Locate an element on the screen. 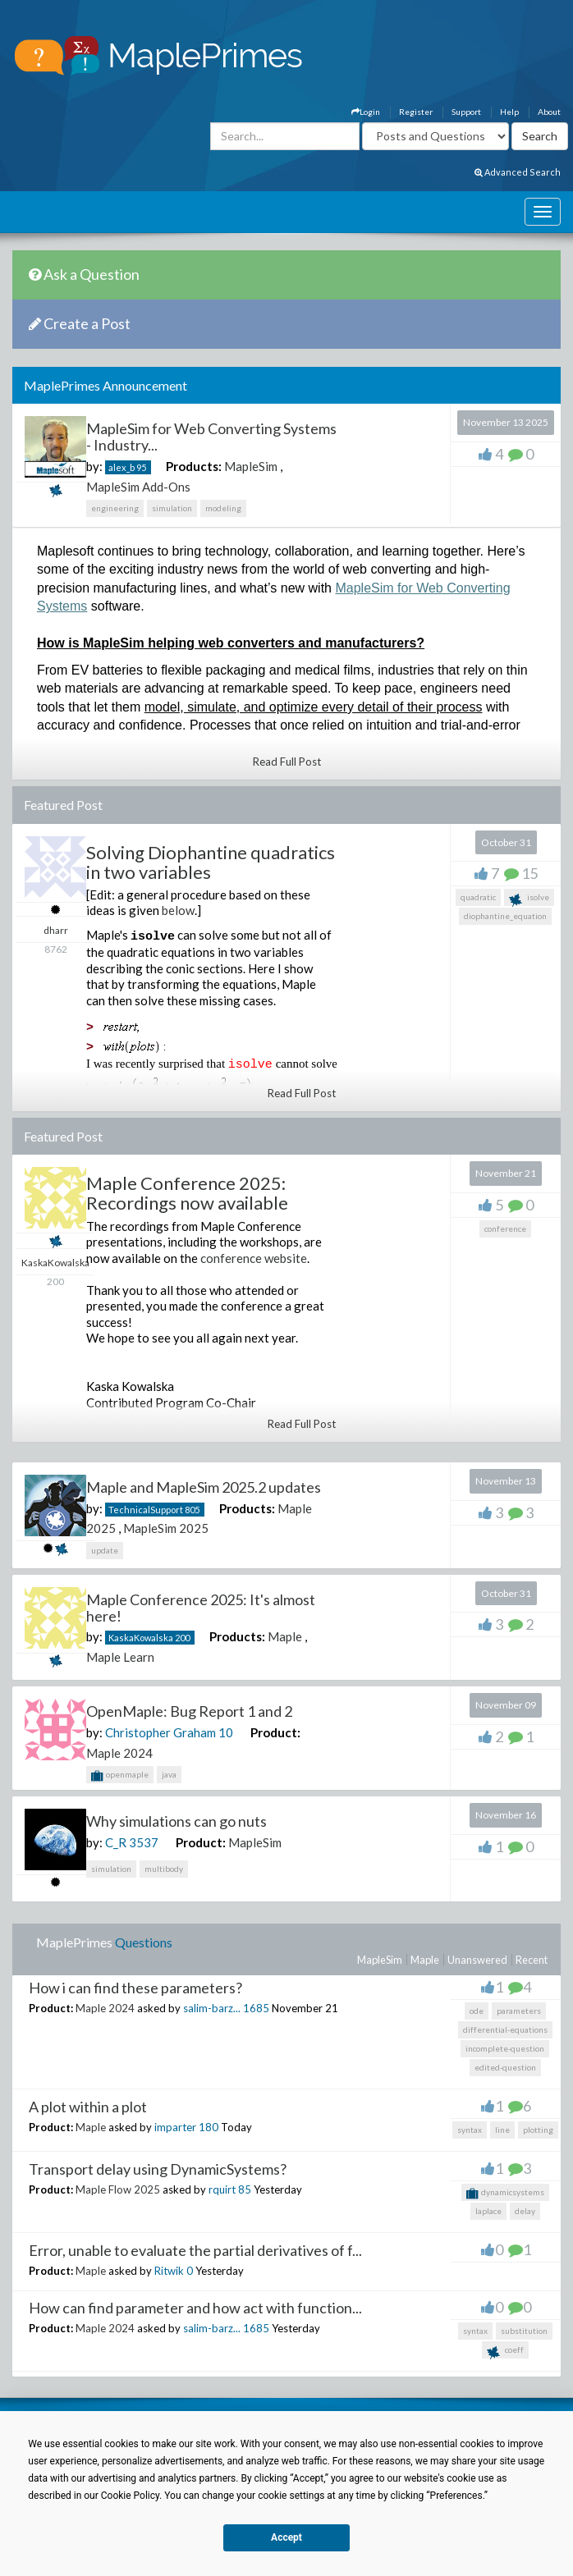 This screenshot has width=573, height=2576. alex_b is located at coordinates (121, 467).